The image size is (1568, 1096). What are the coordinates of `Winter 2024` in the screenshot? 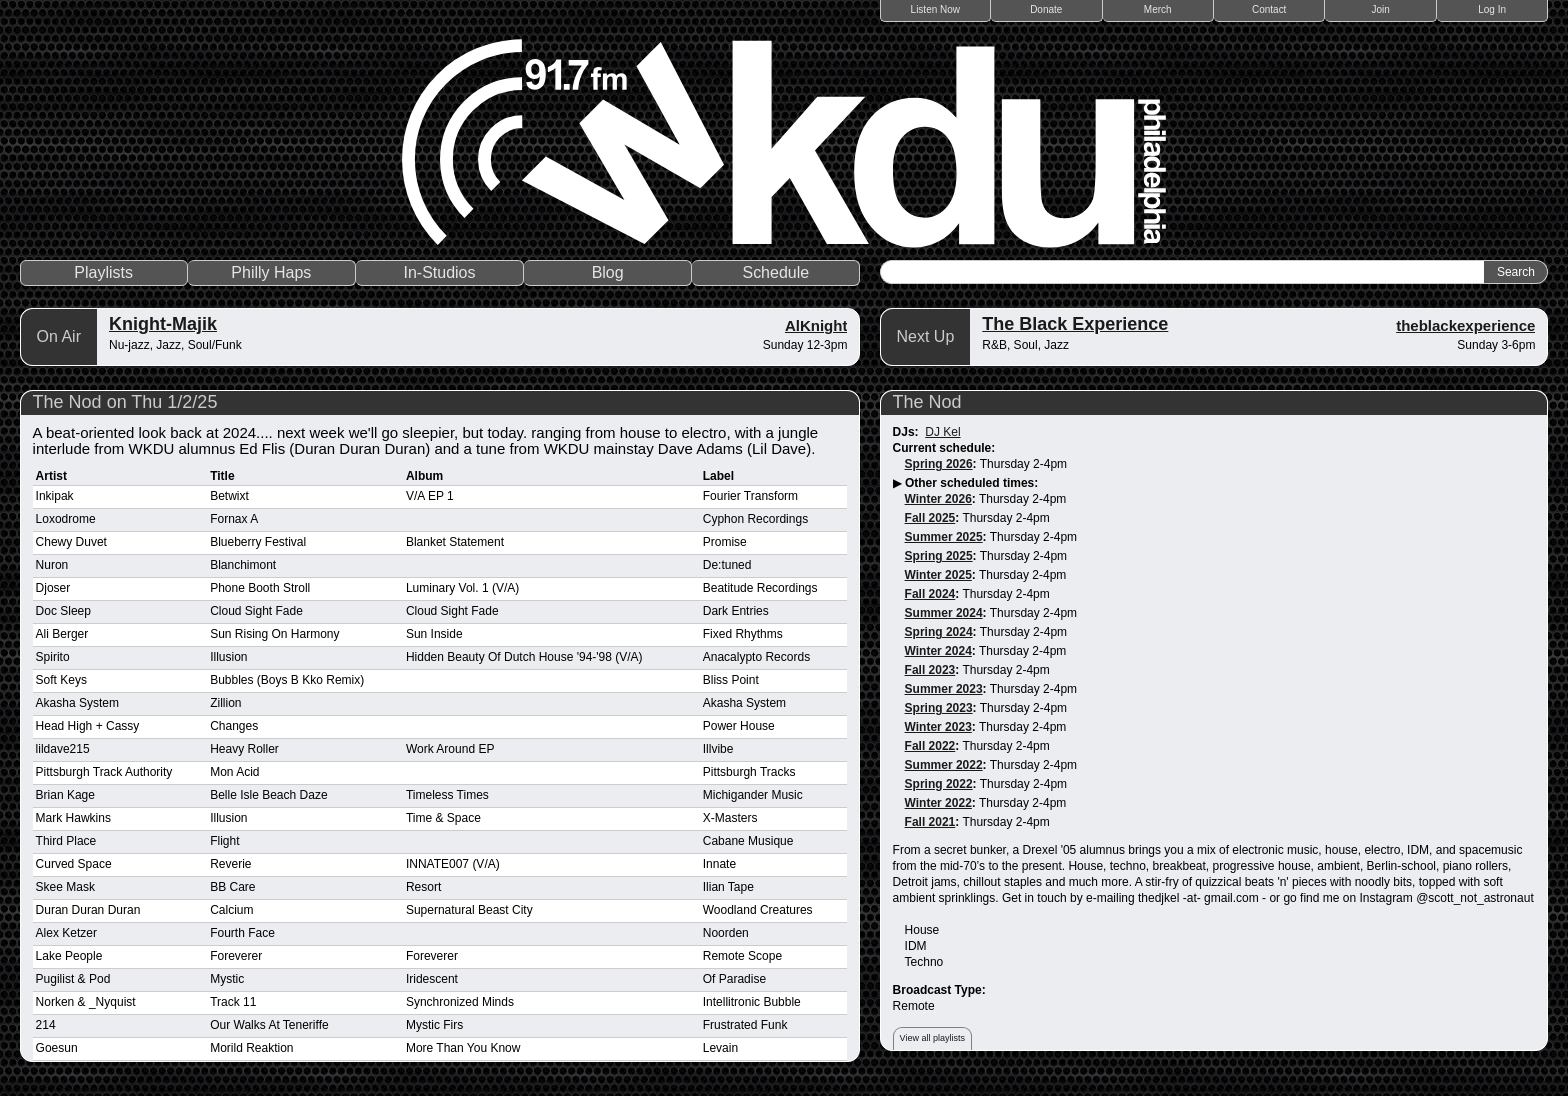 It's located at (938, 651).